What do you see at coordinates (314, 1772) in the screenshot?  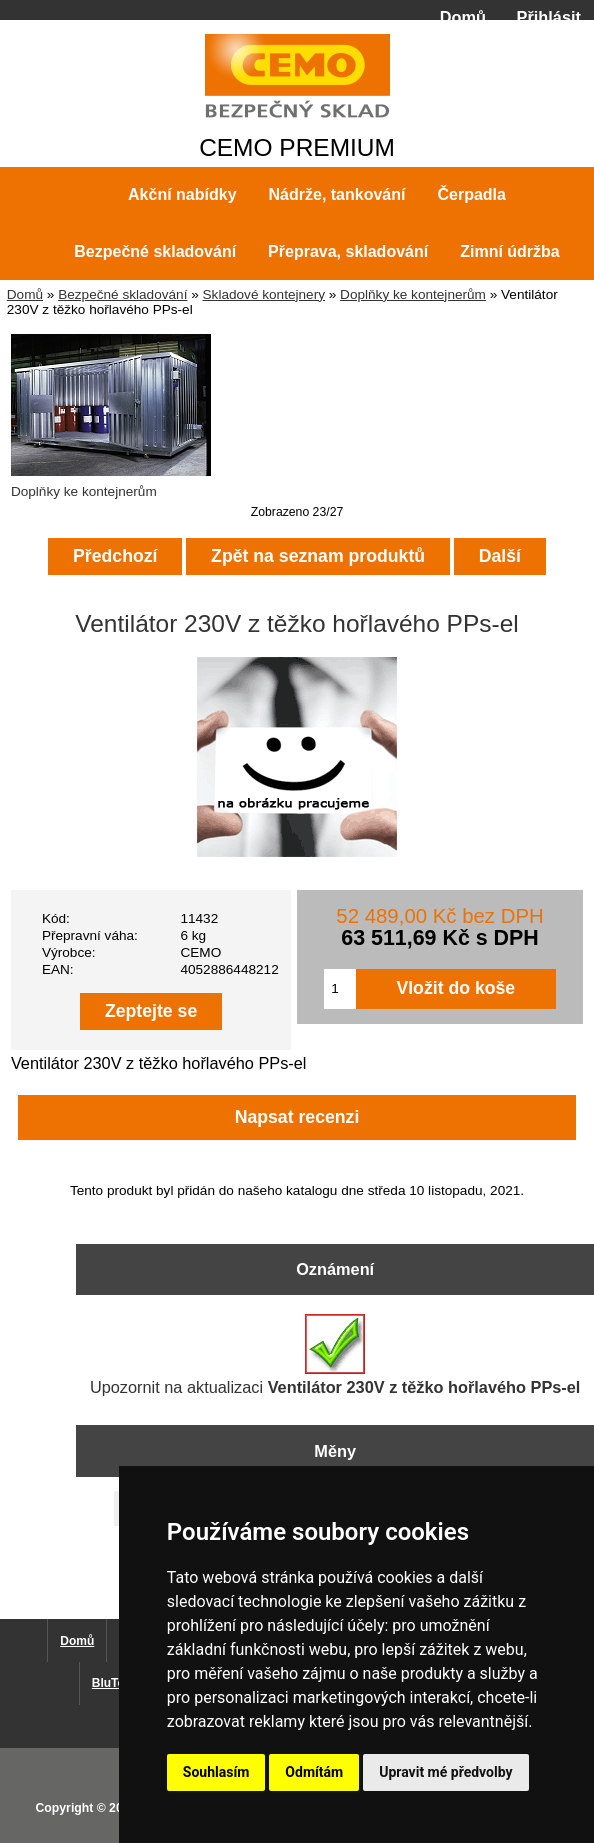 I see `Odmítám [button]` at bounding box center [314, 1772].